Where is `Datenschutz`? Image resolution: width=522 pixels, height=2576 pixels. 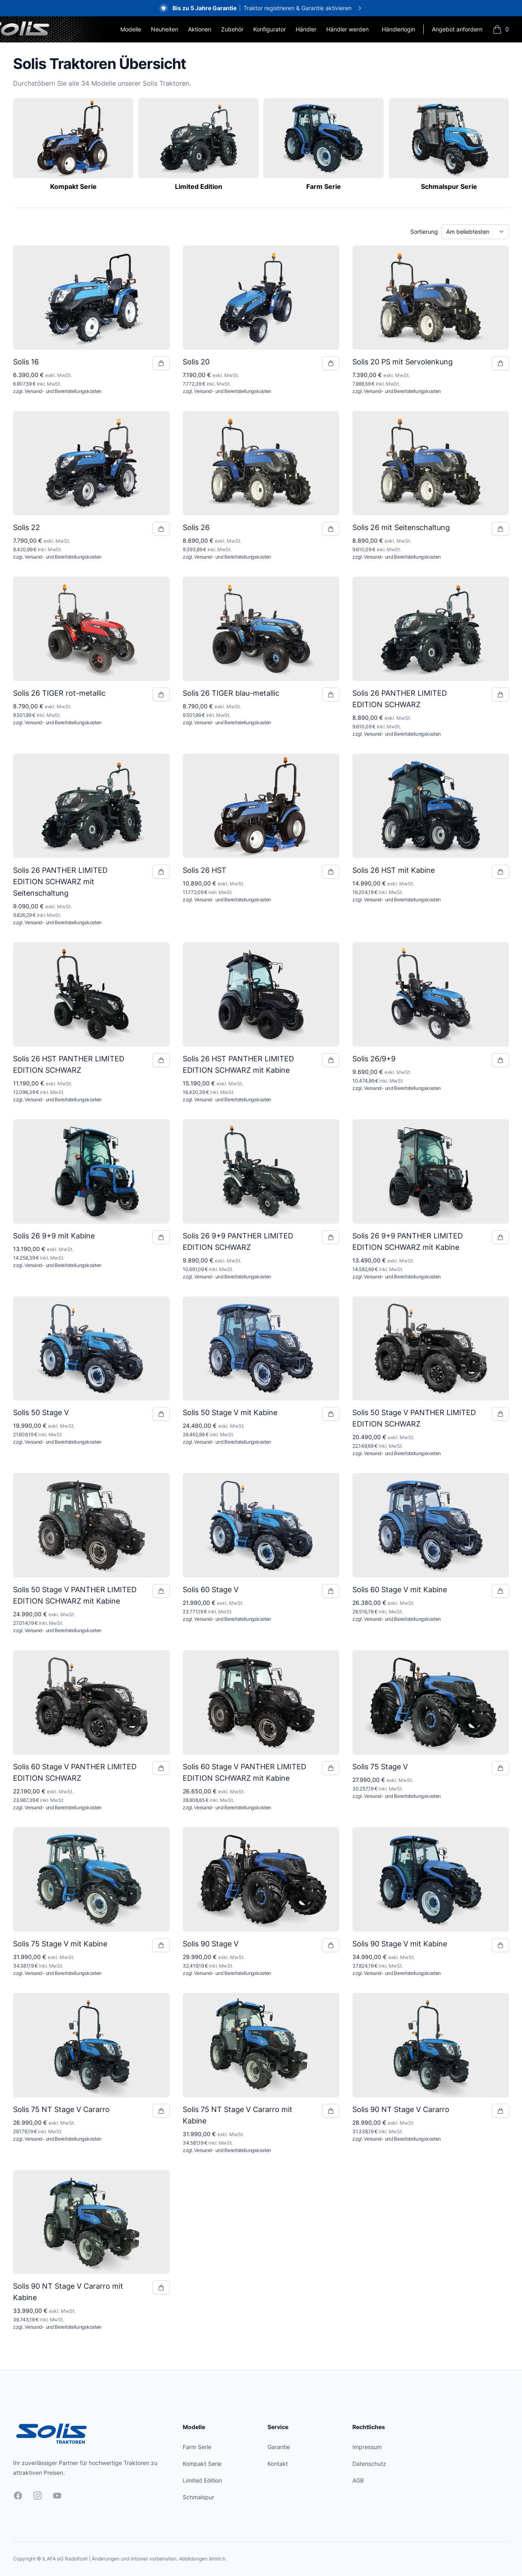 Datenschutz is located at coordinates (369, 2463).